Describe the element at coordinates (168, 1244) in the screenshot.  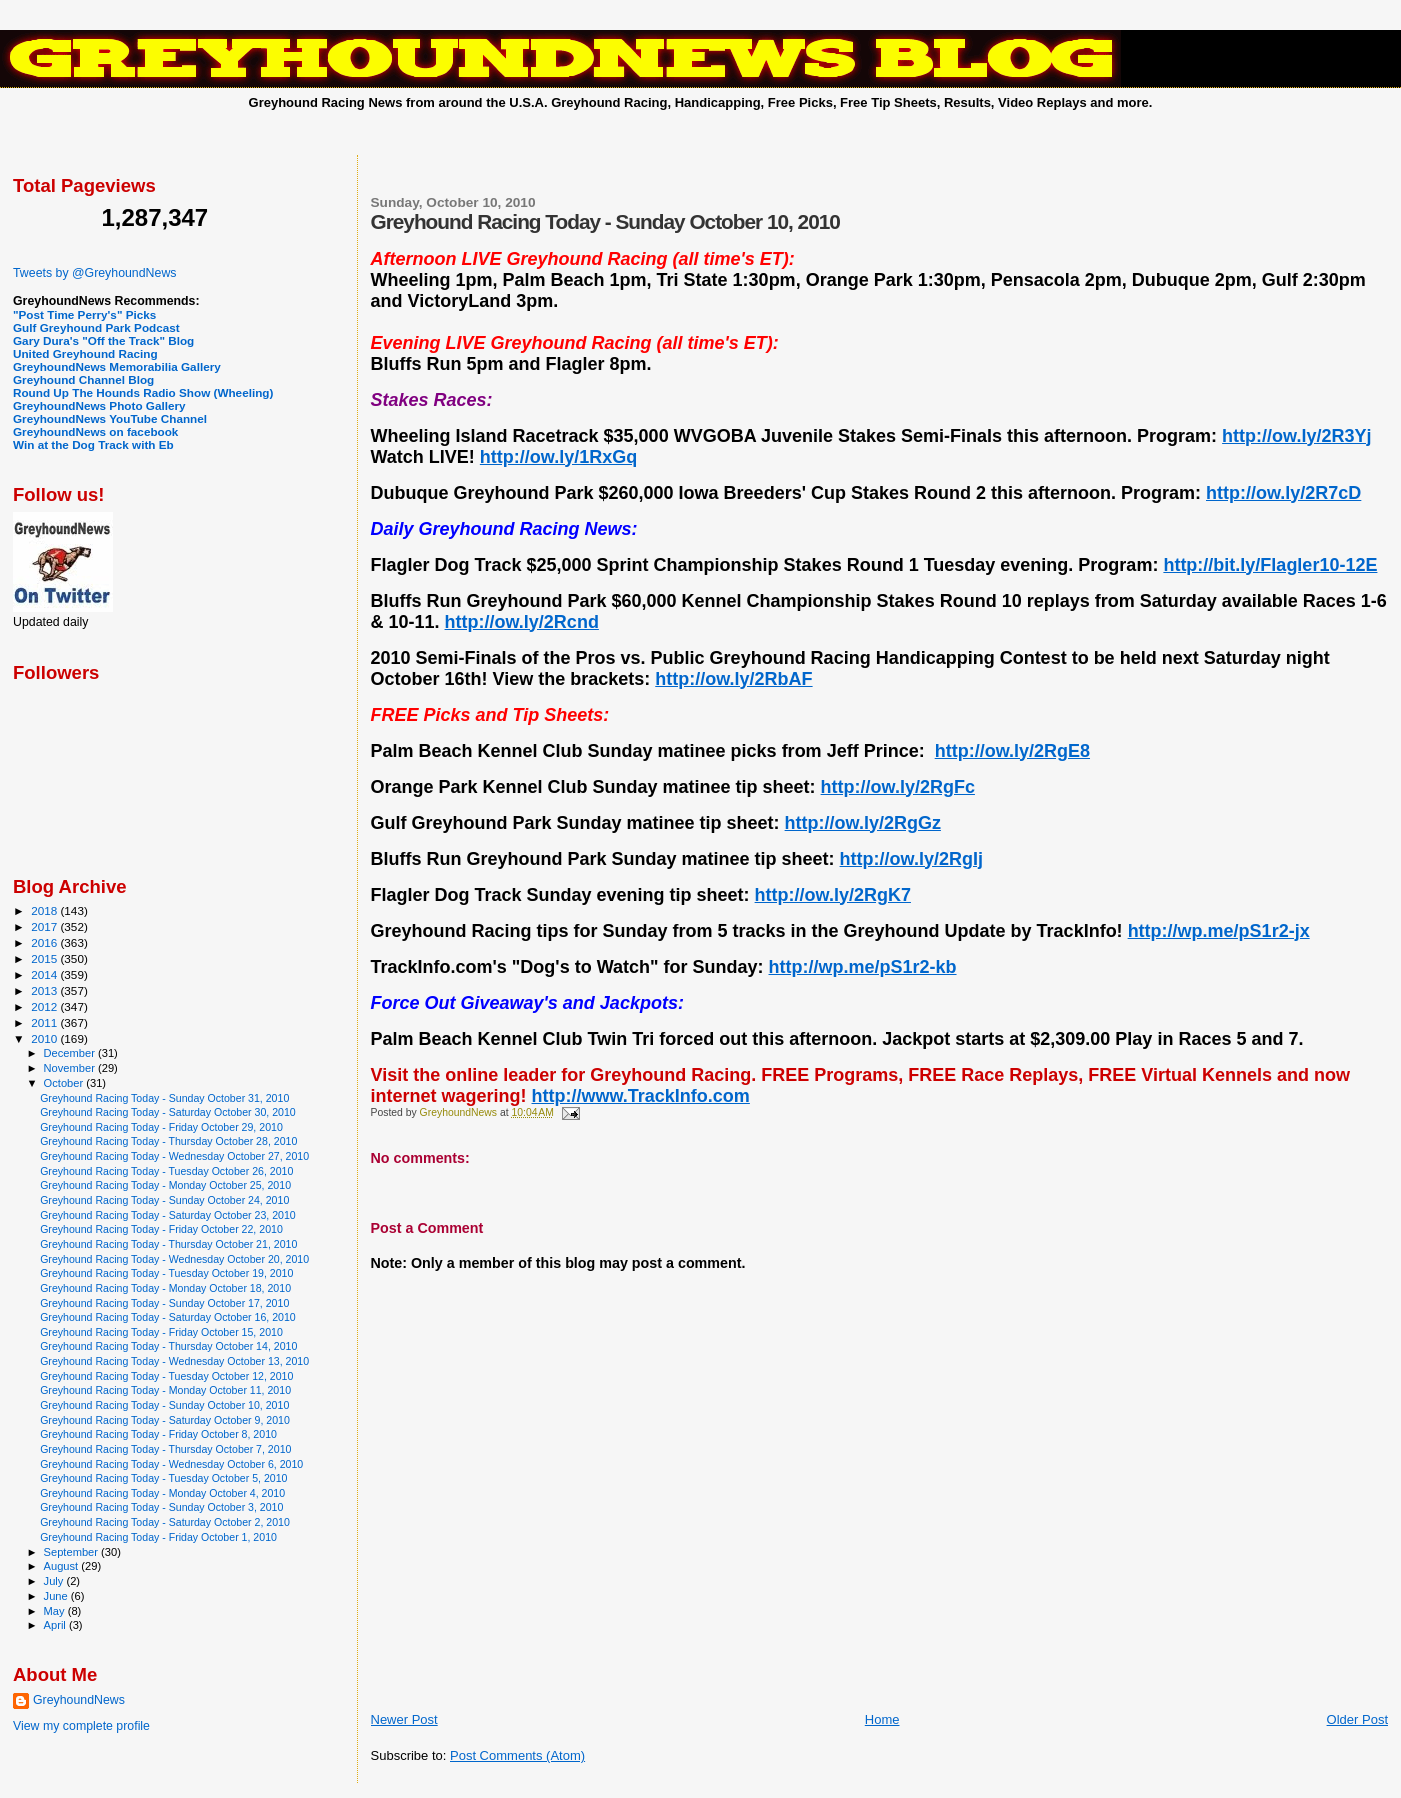
I see `Greyhound Racing Today - Thursday October 21, 2010` at that location.